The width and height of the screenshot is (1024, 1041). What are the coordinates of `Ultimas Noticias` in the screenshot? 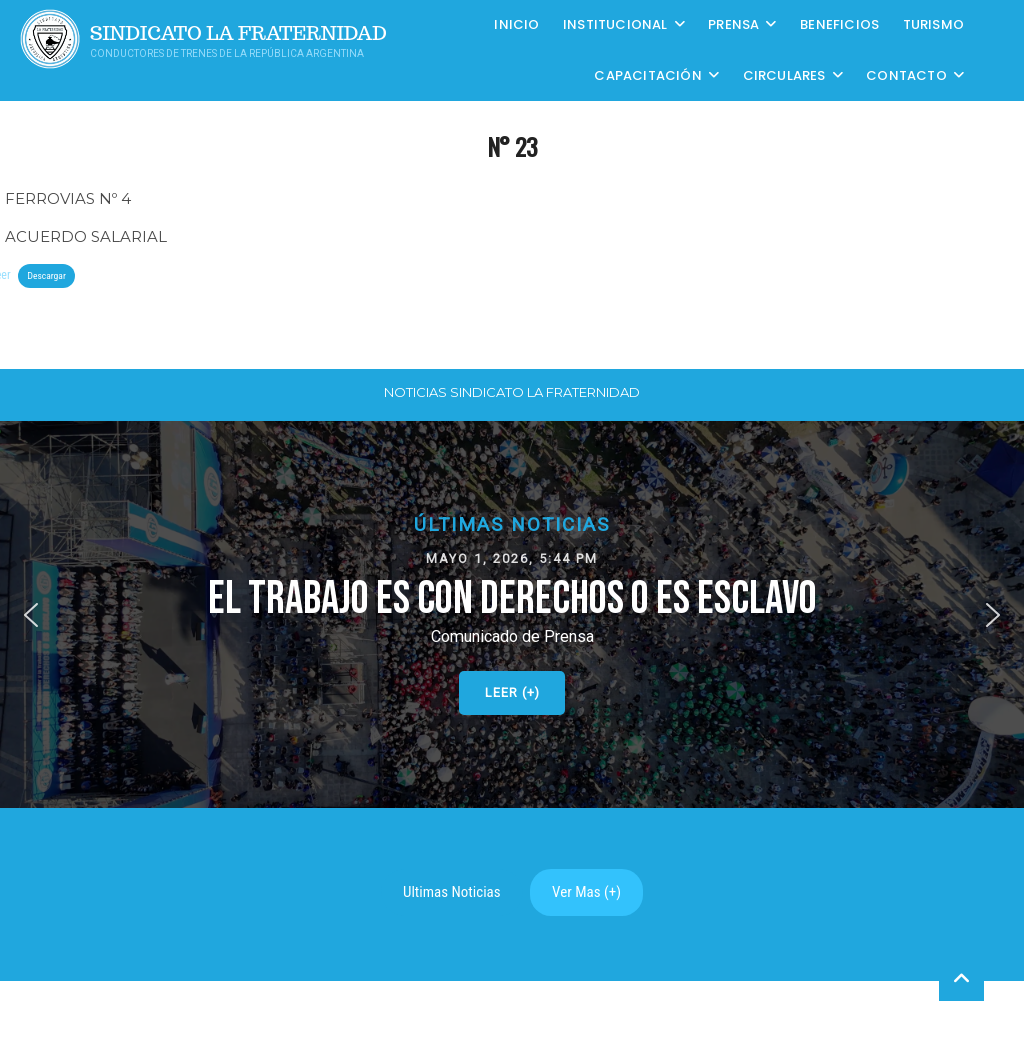 It's located at (452, 892).